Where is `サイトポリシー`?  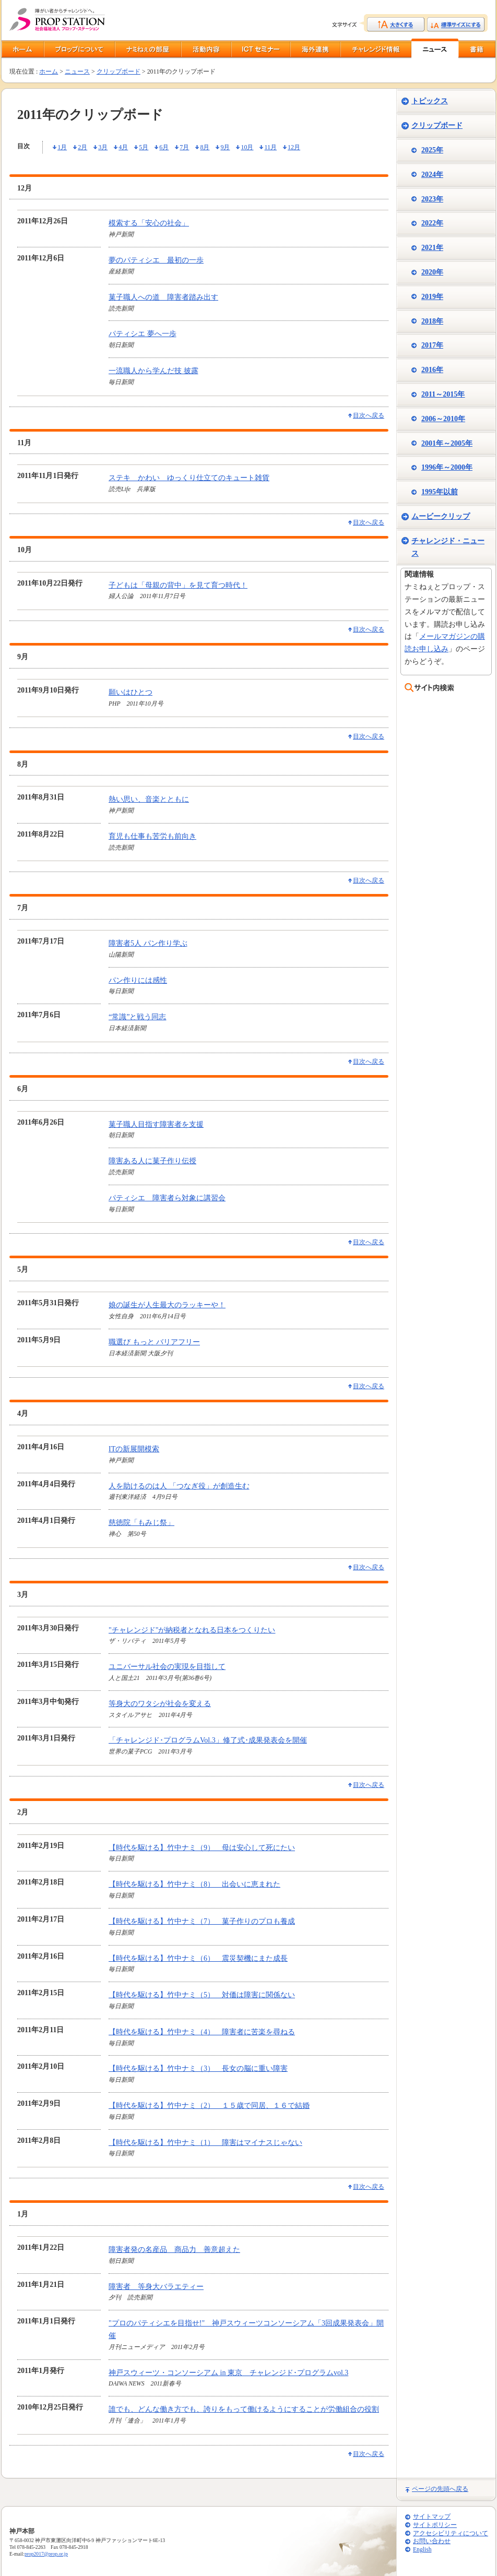 サイトポリシー is located at coordinates (435, 2525).